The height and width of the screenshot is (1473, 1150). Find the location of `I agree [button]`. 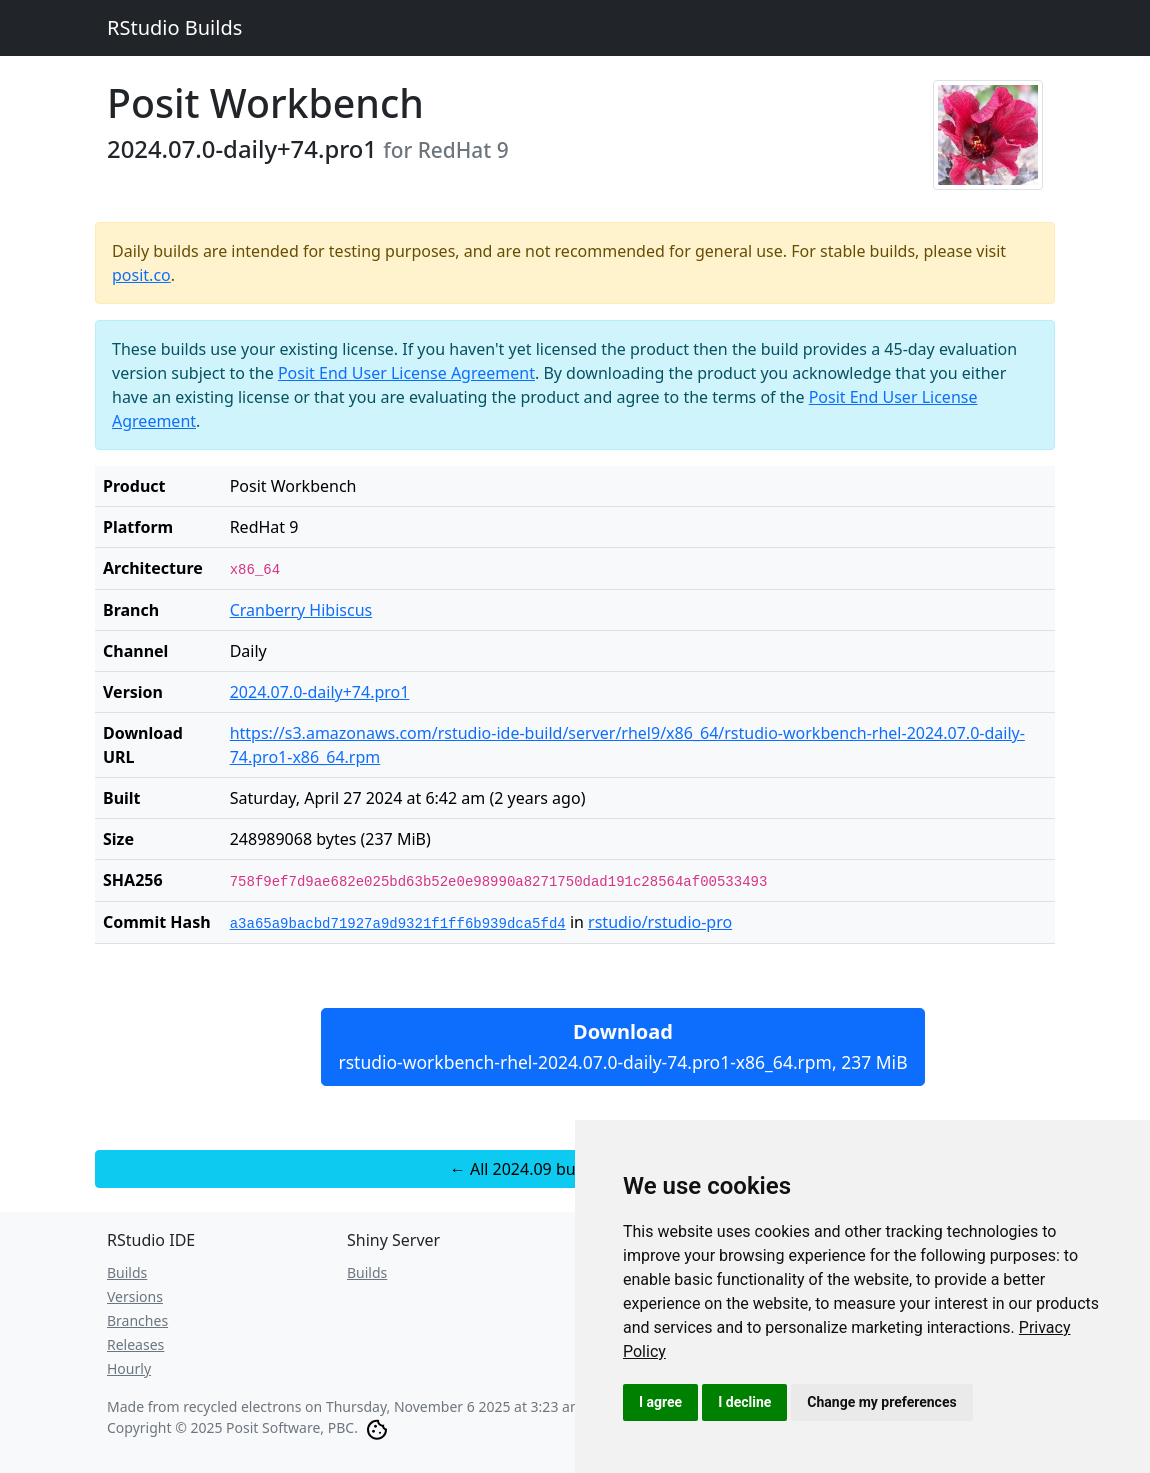

I agree [button] is located at coordinates (660, 1402).